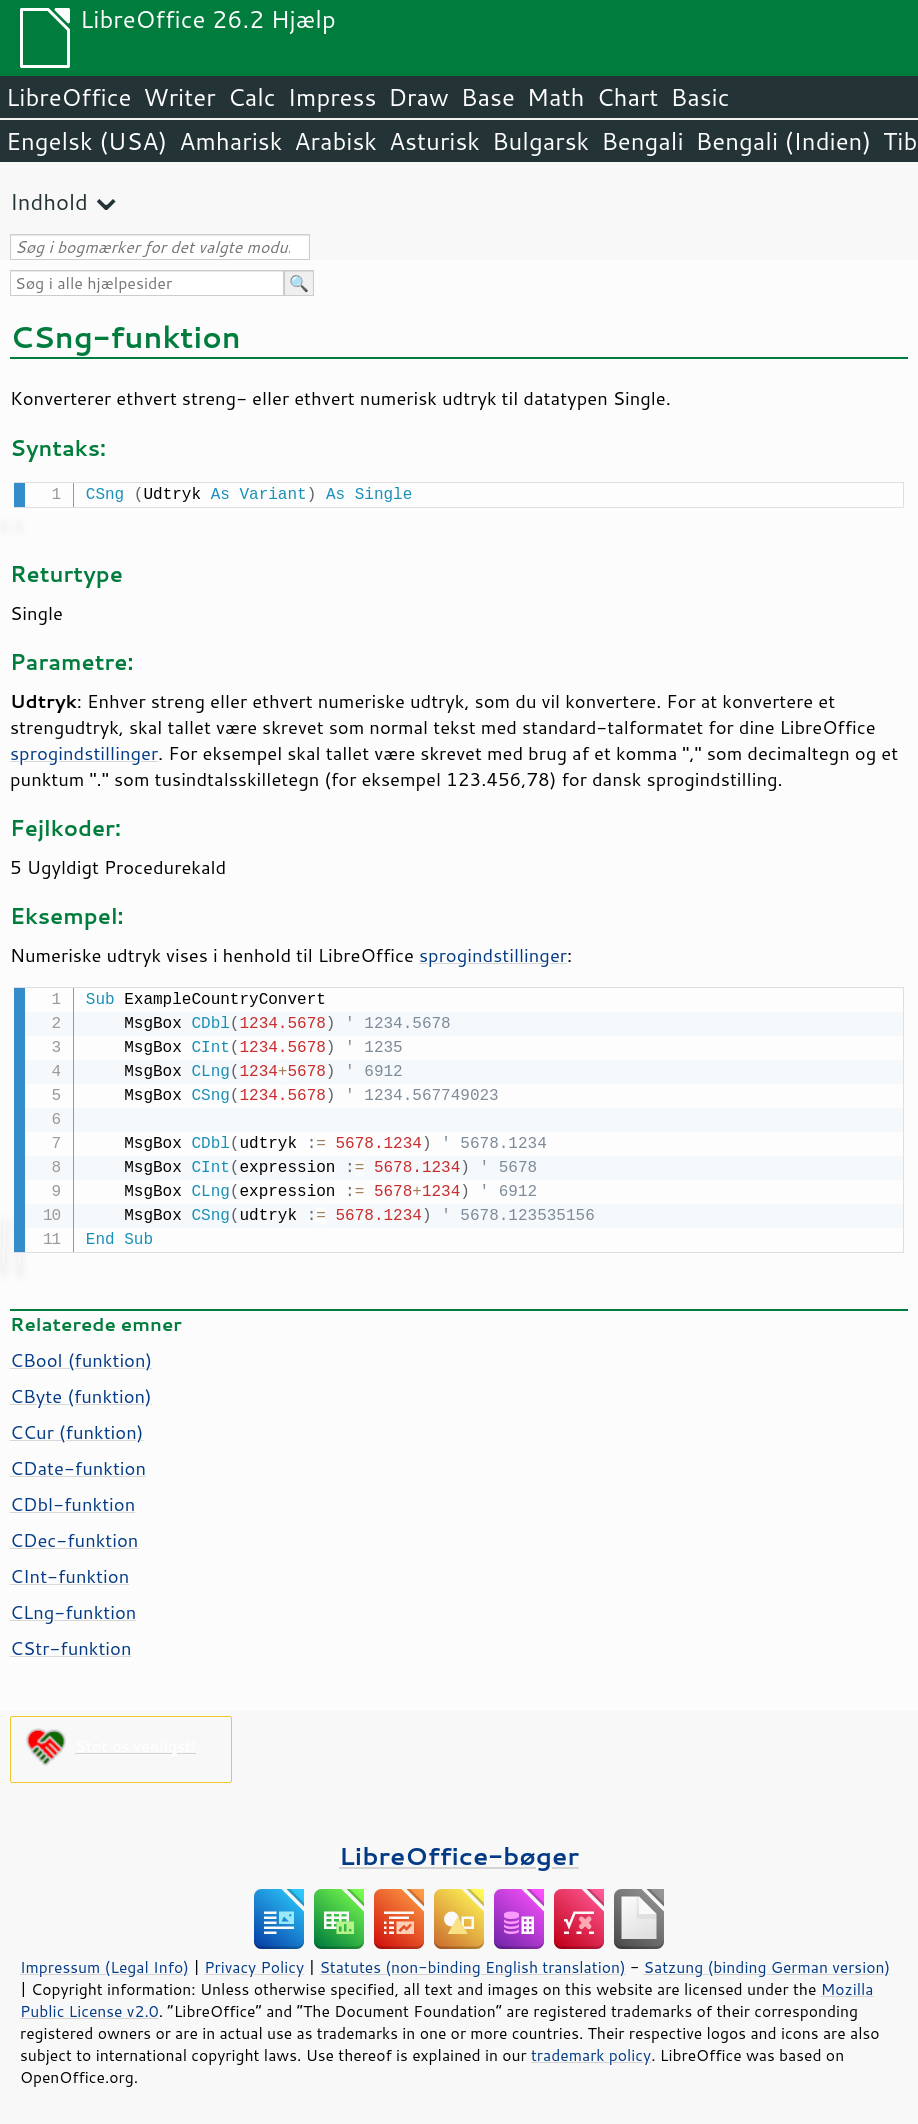  What do you see at coordinates (556, 97) in the screenshot?
I see `Math` at bounding box center [556, 97].